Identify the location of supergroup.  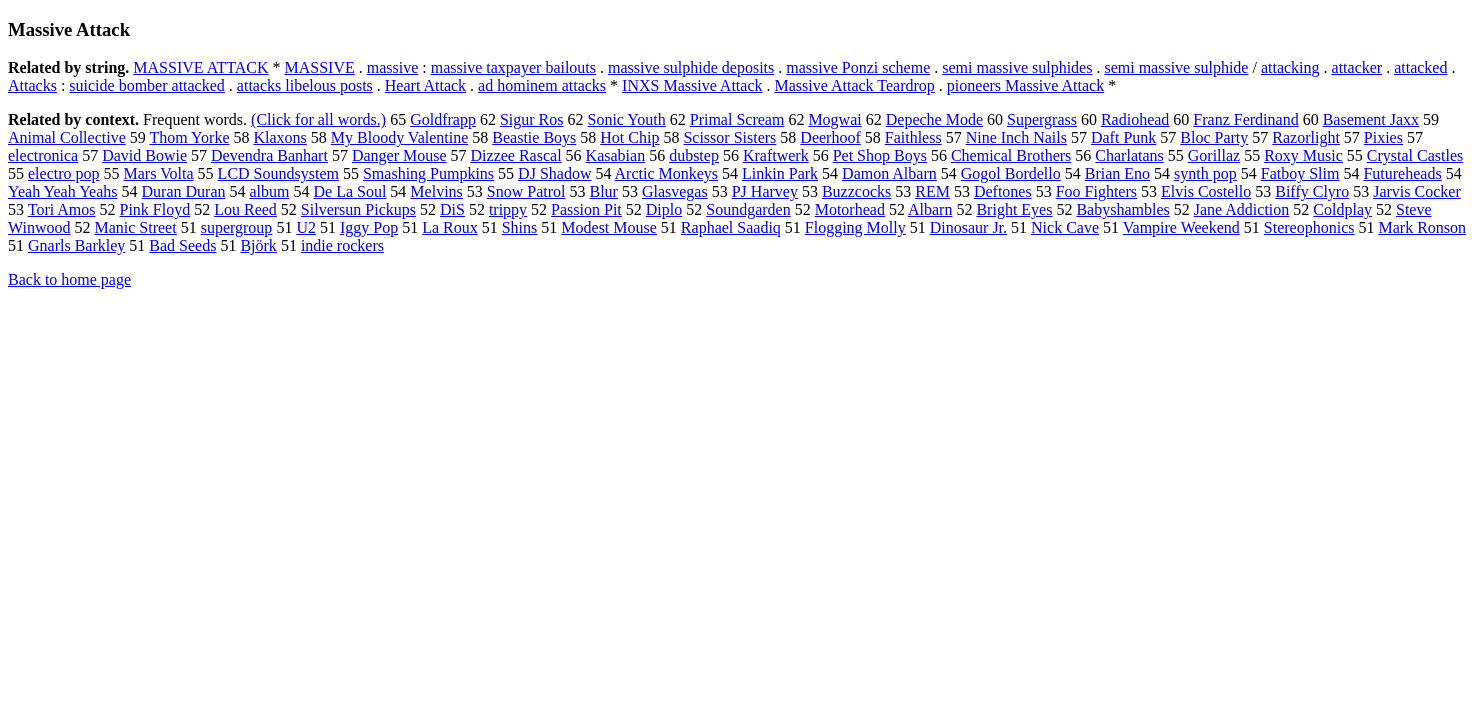
(237, 227).